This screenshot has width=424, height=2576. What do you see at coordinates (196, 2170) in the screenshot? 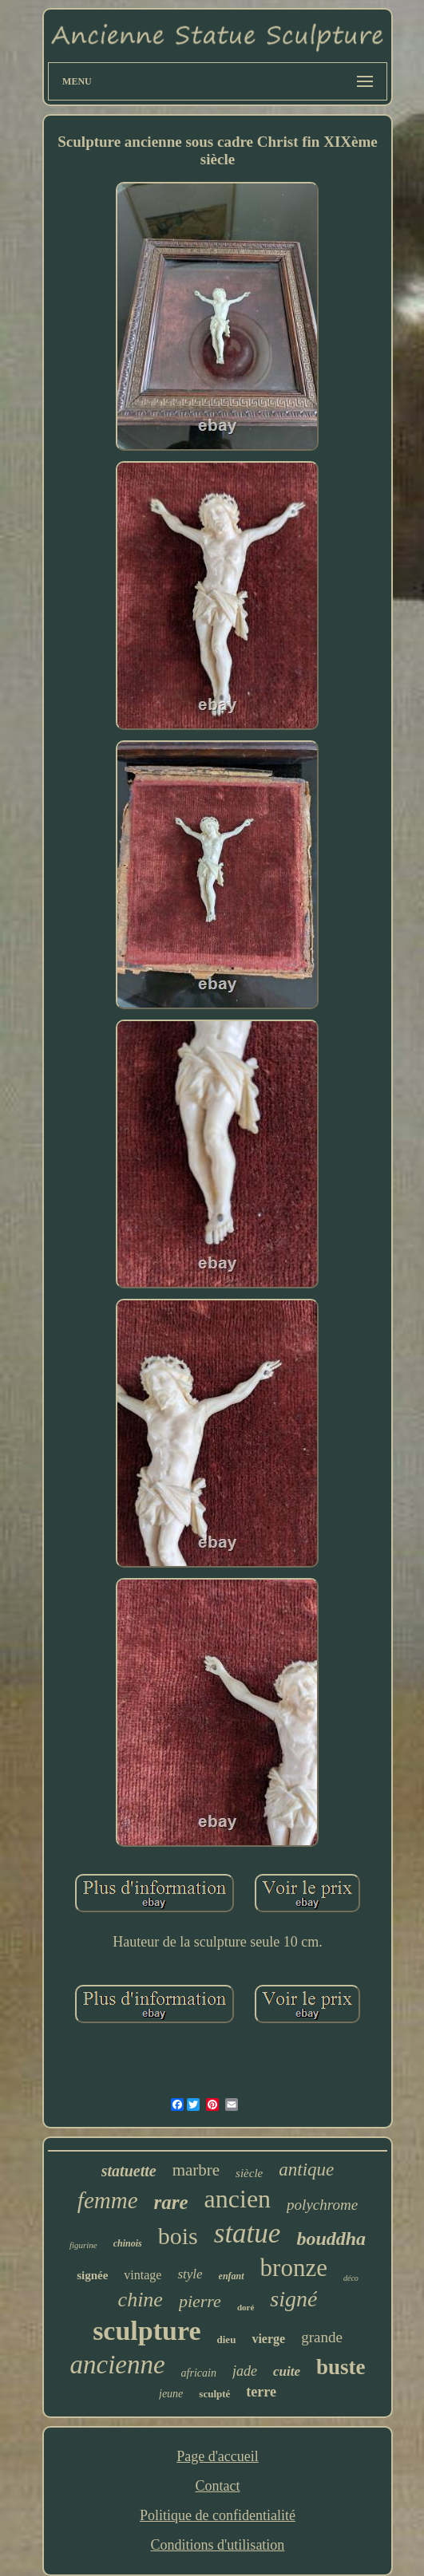
I see `marbre` at bounding box center [196, 2170].